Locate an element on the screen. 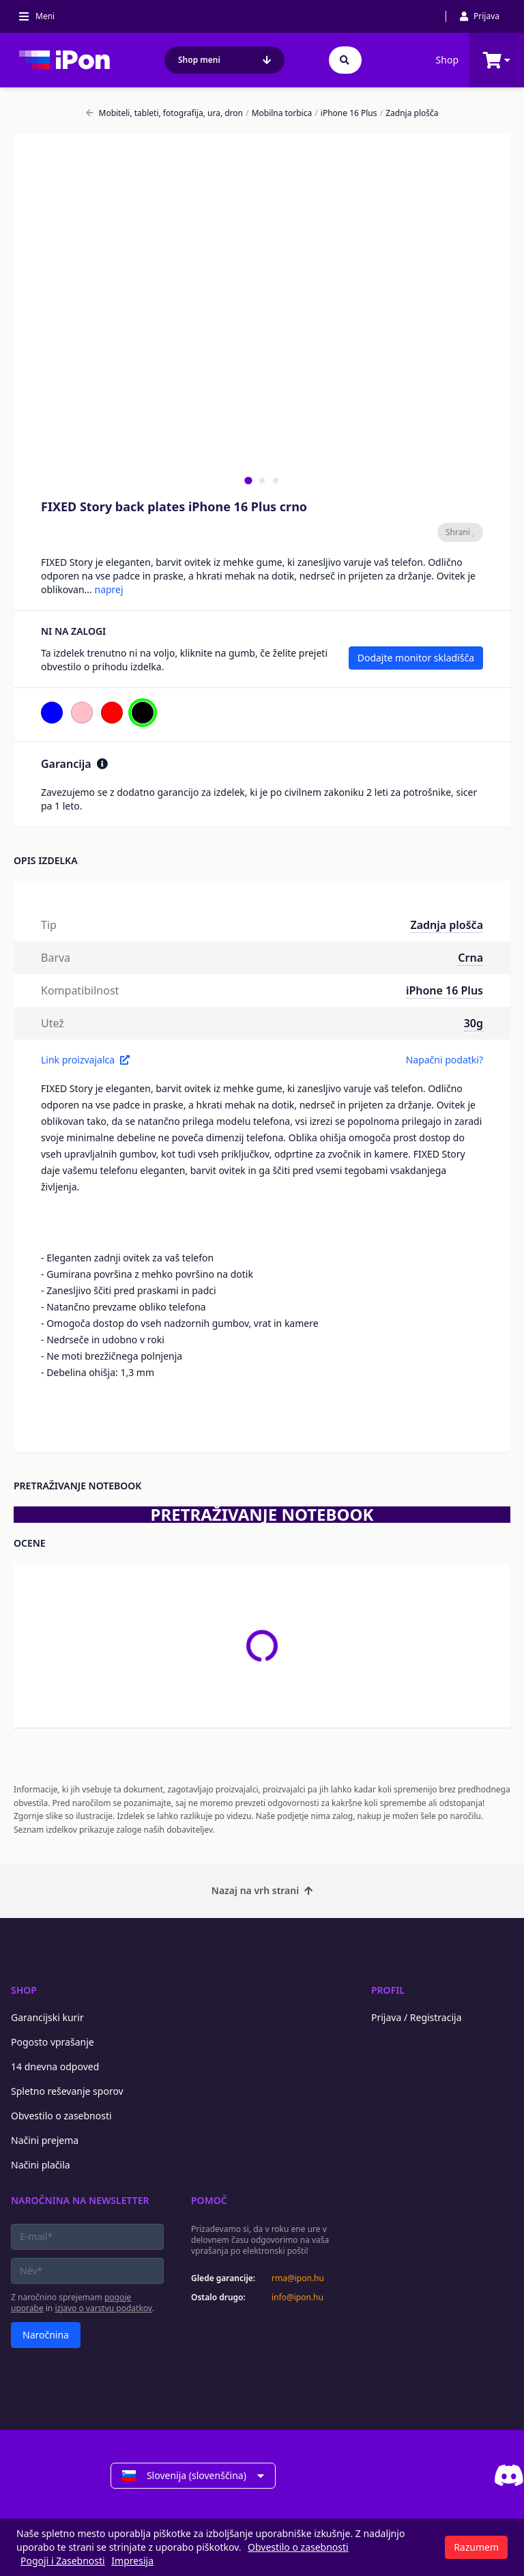  Crna is located at coordinates (470, 957).